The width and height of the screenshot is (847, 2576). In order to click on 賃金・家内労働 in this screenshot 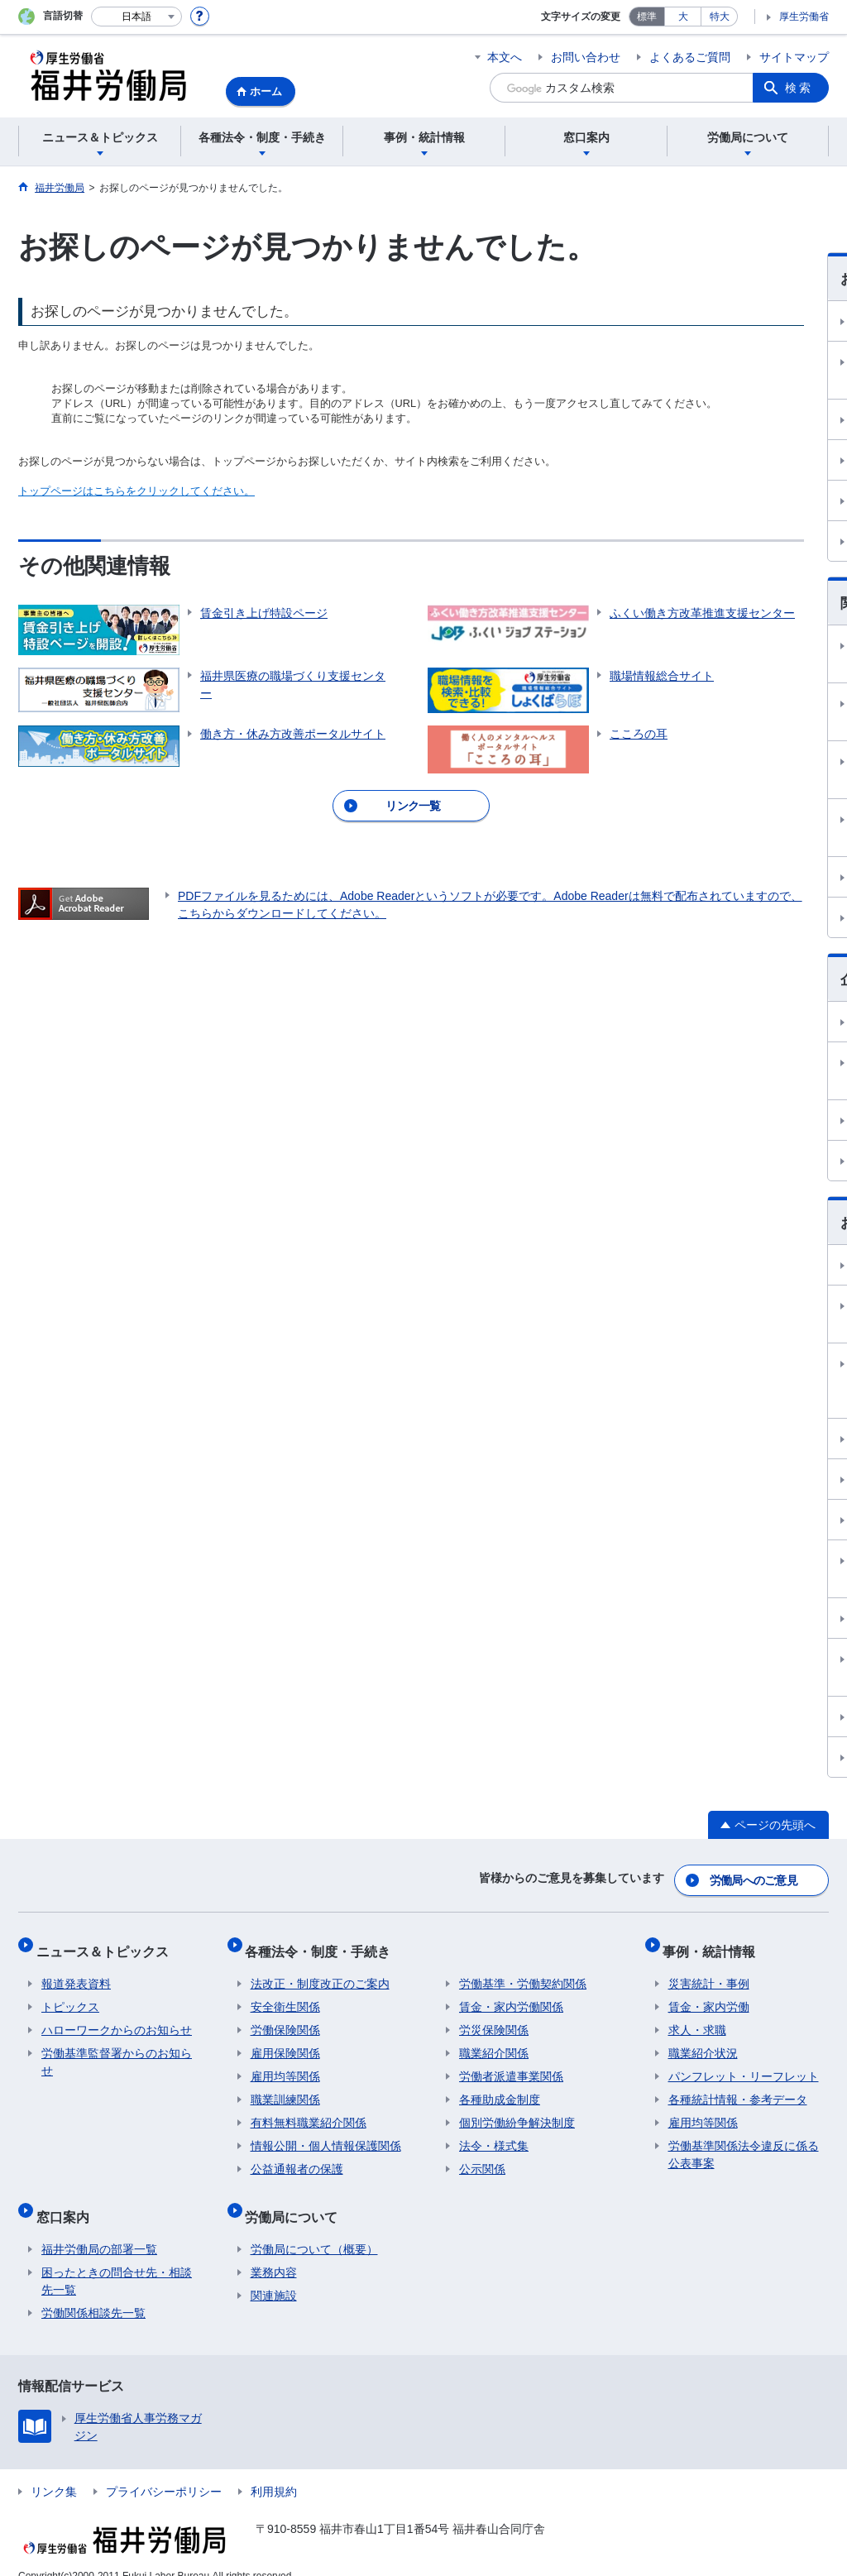, I will do `click(708, 1996)`.